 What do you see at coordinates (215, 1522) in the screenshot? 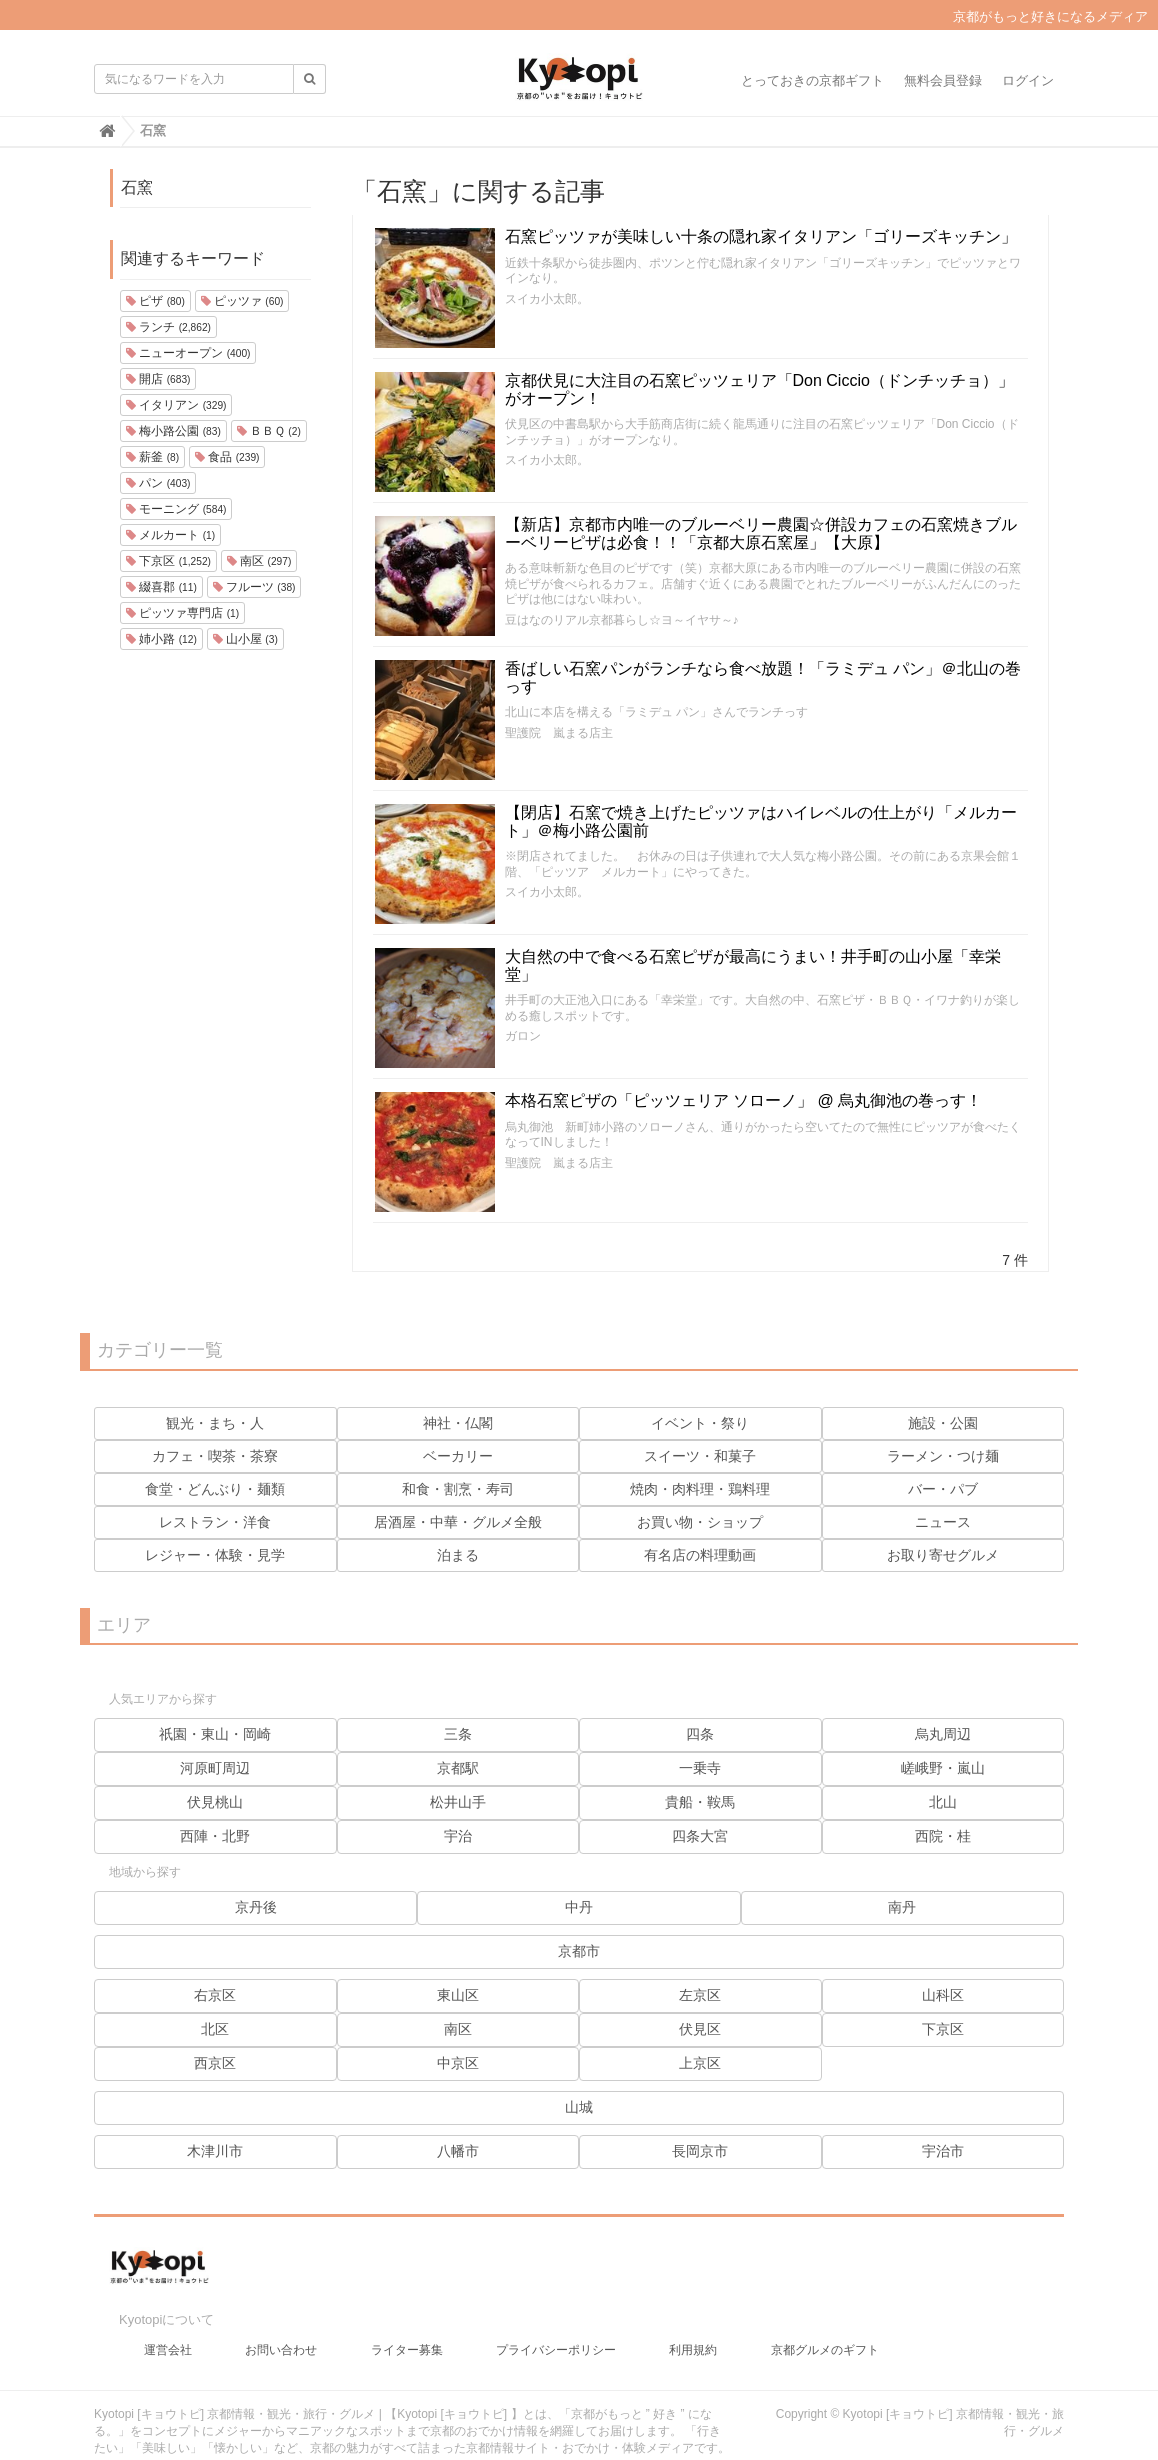
I see `レストラン・洋食` at bounding box center [215, 1522].